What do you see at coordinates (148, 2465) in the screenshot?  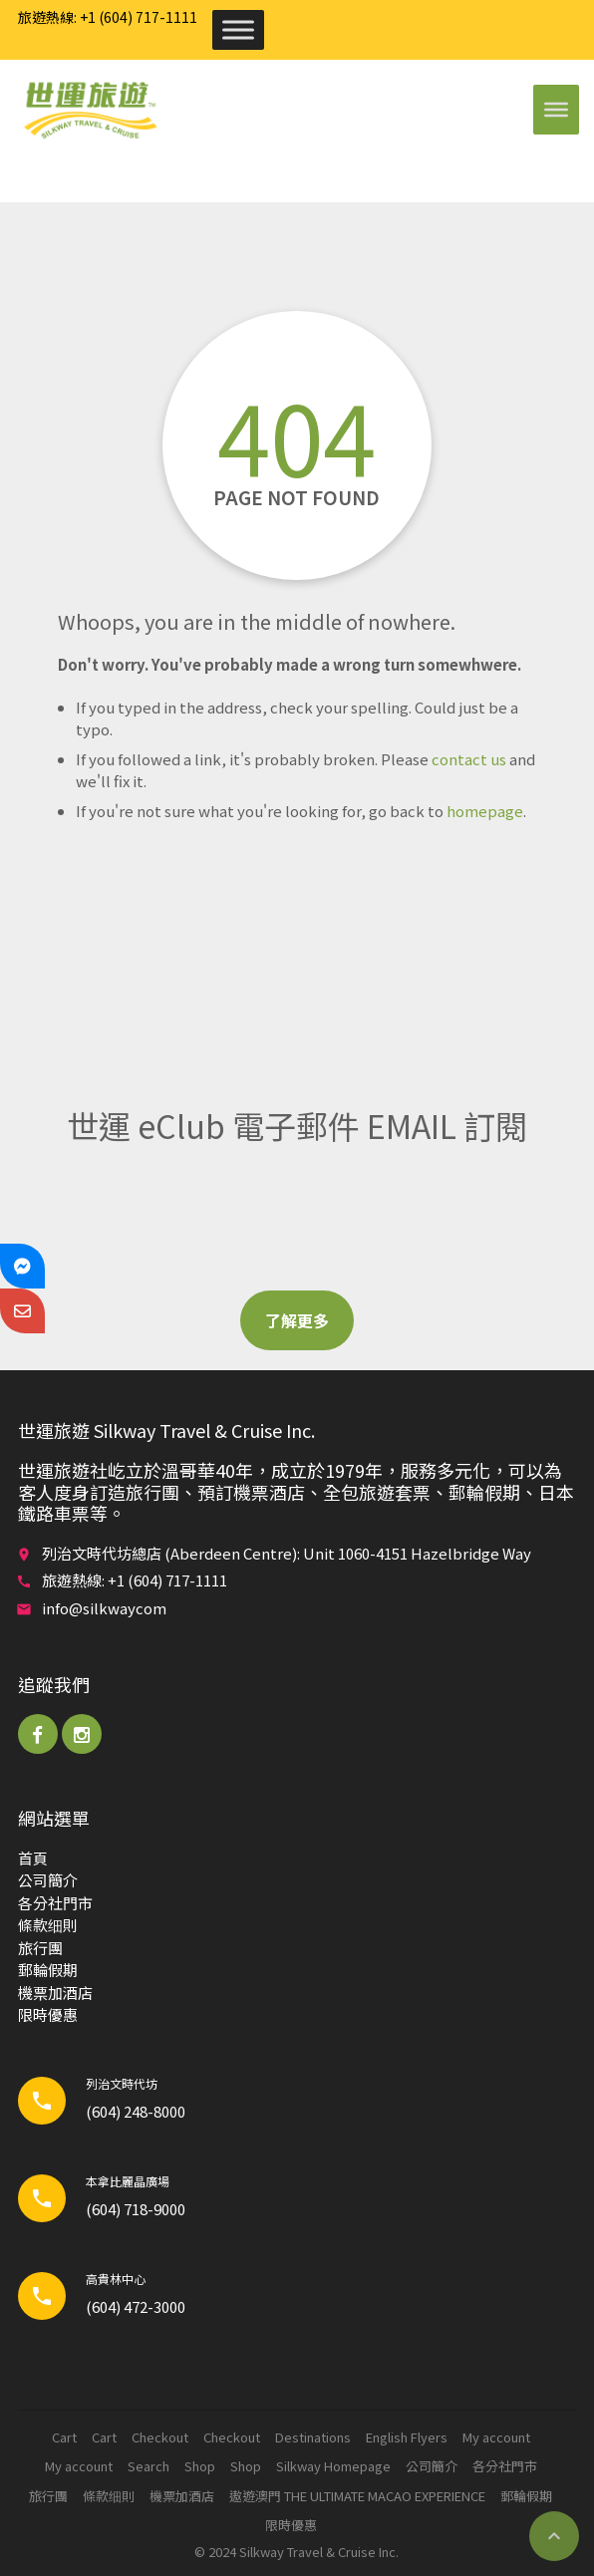 I see `Search` at bounding box center [148, 2465].